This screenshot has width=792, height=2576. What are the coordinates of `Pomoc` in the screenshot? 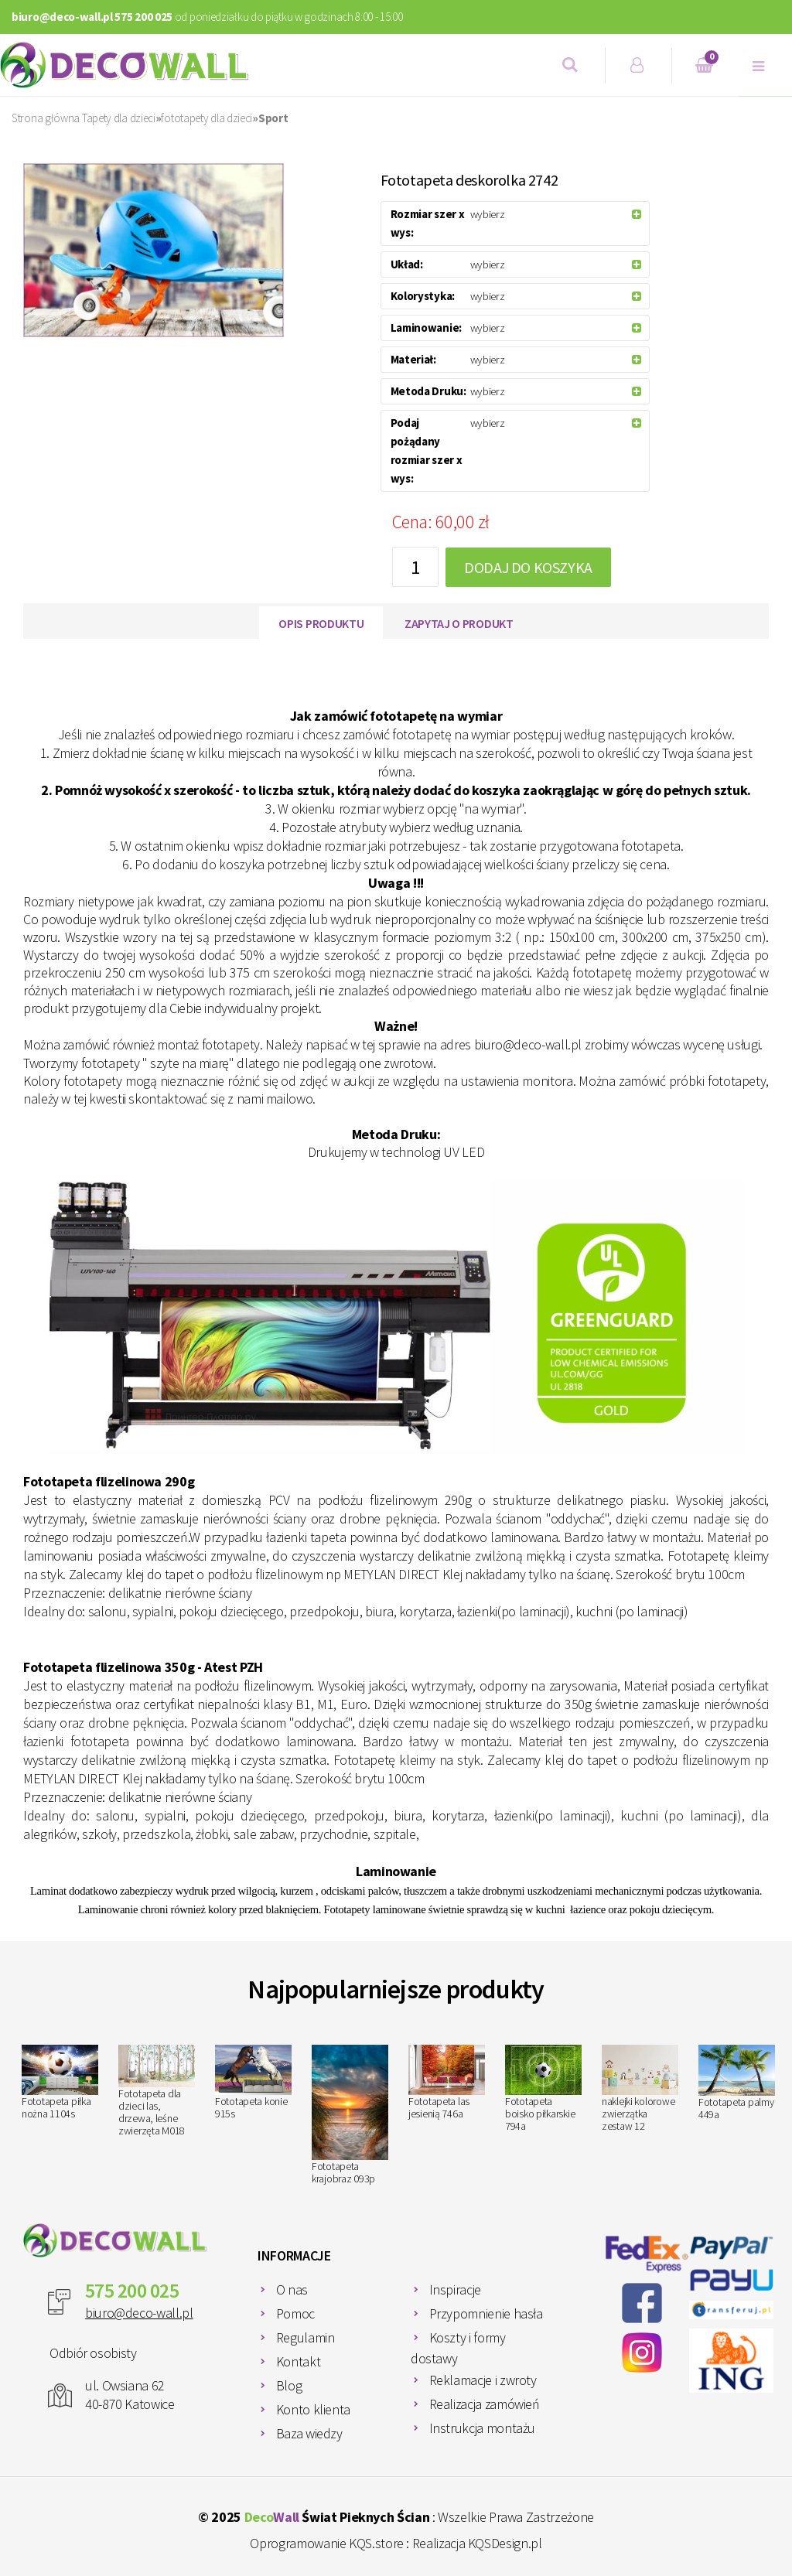 It's located at (295, 2313).